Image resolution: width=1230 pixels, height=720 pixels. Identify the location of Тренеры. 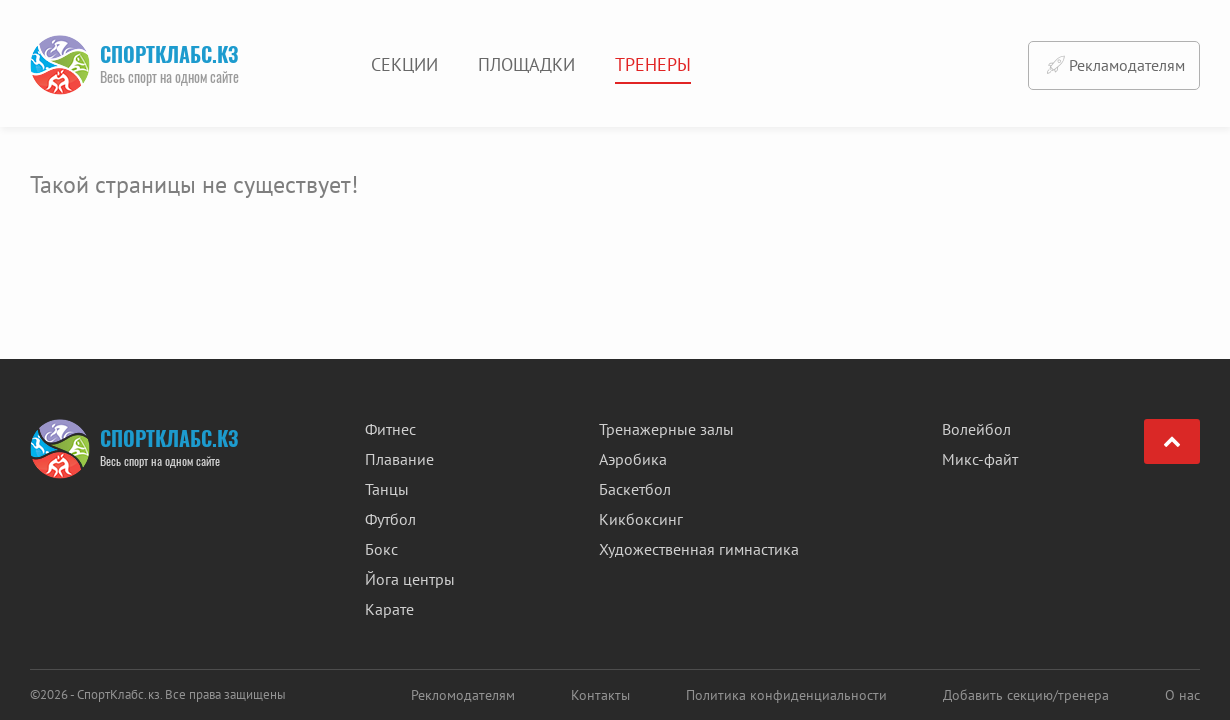
(653, 64).